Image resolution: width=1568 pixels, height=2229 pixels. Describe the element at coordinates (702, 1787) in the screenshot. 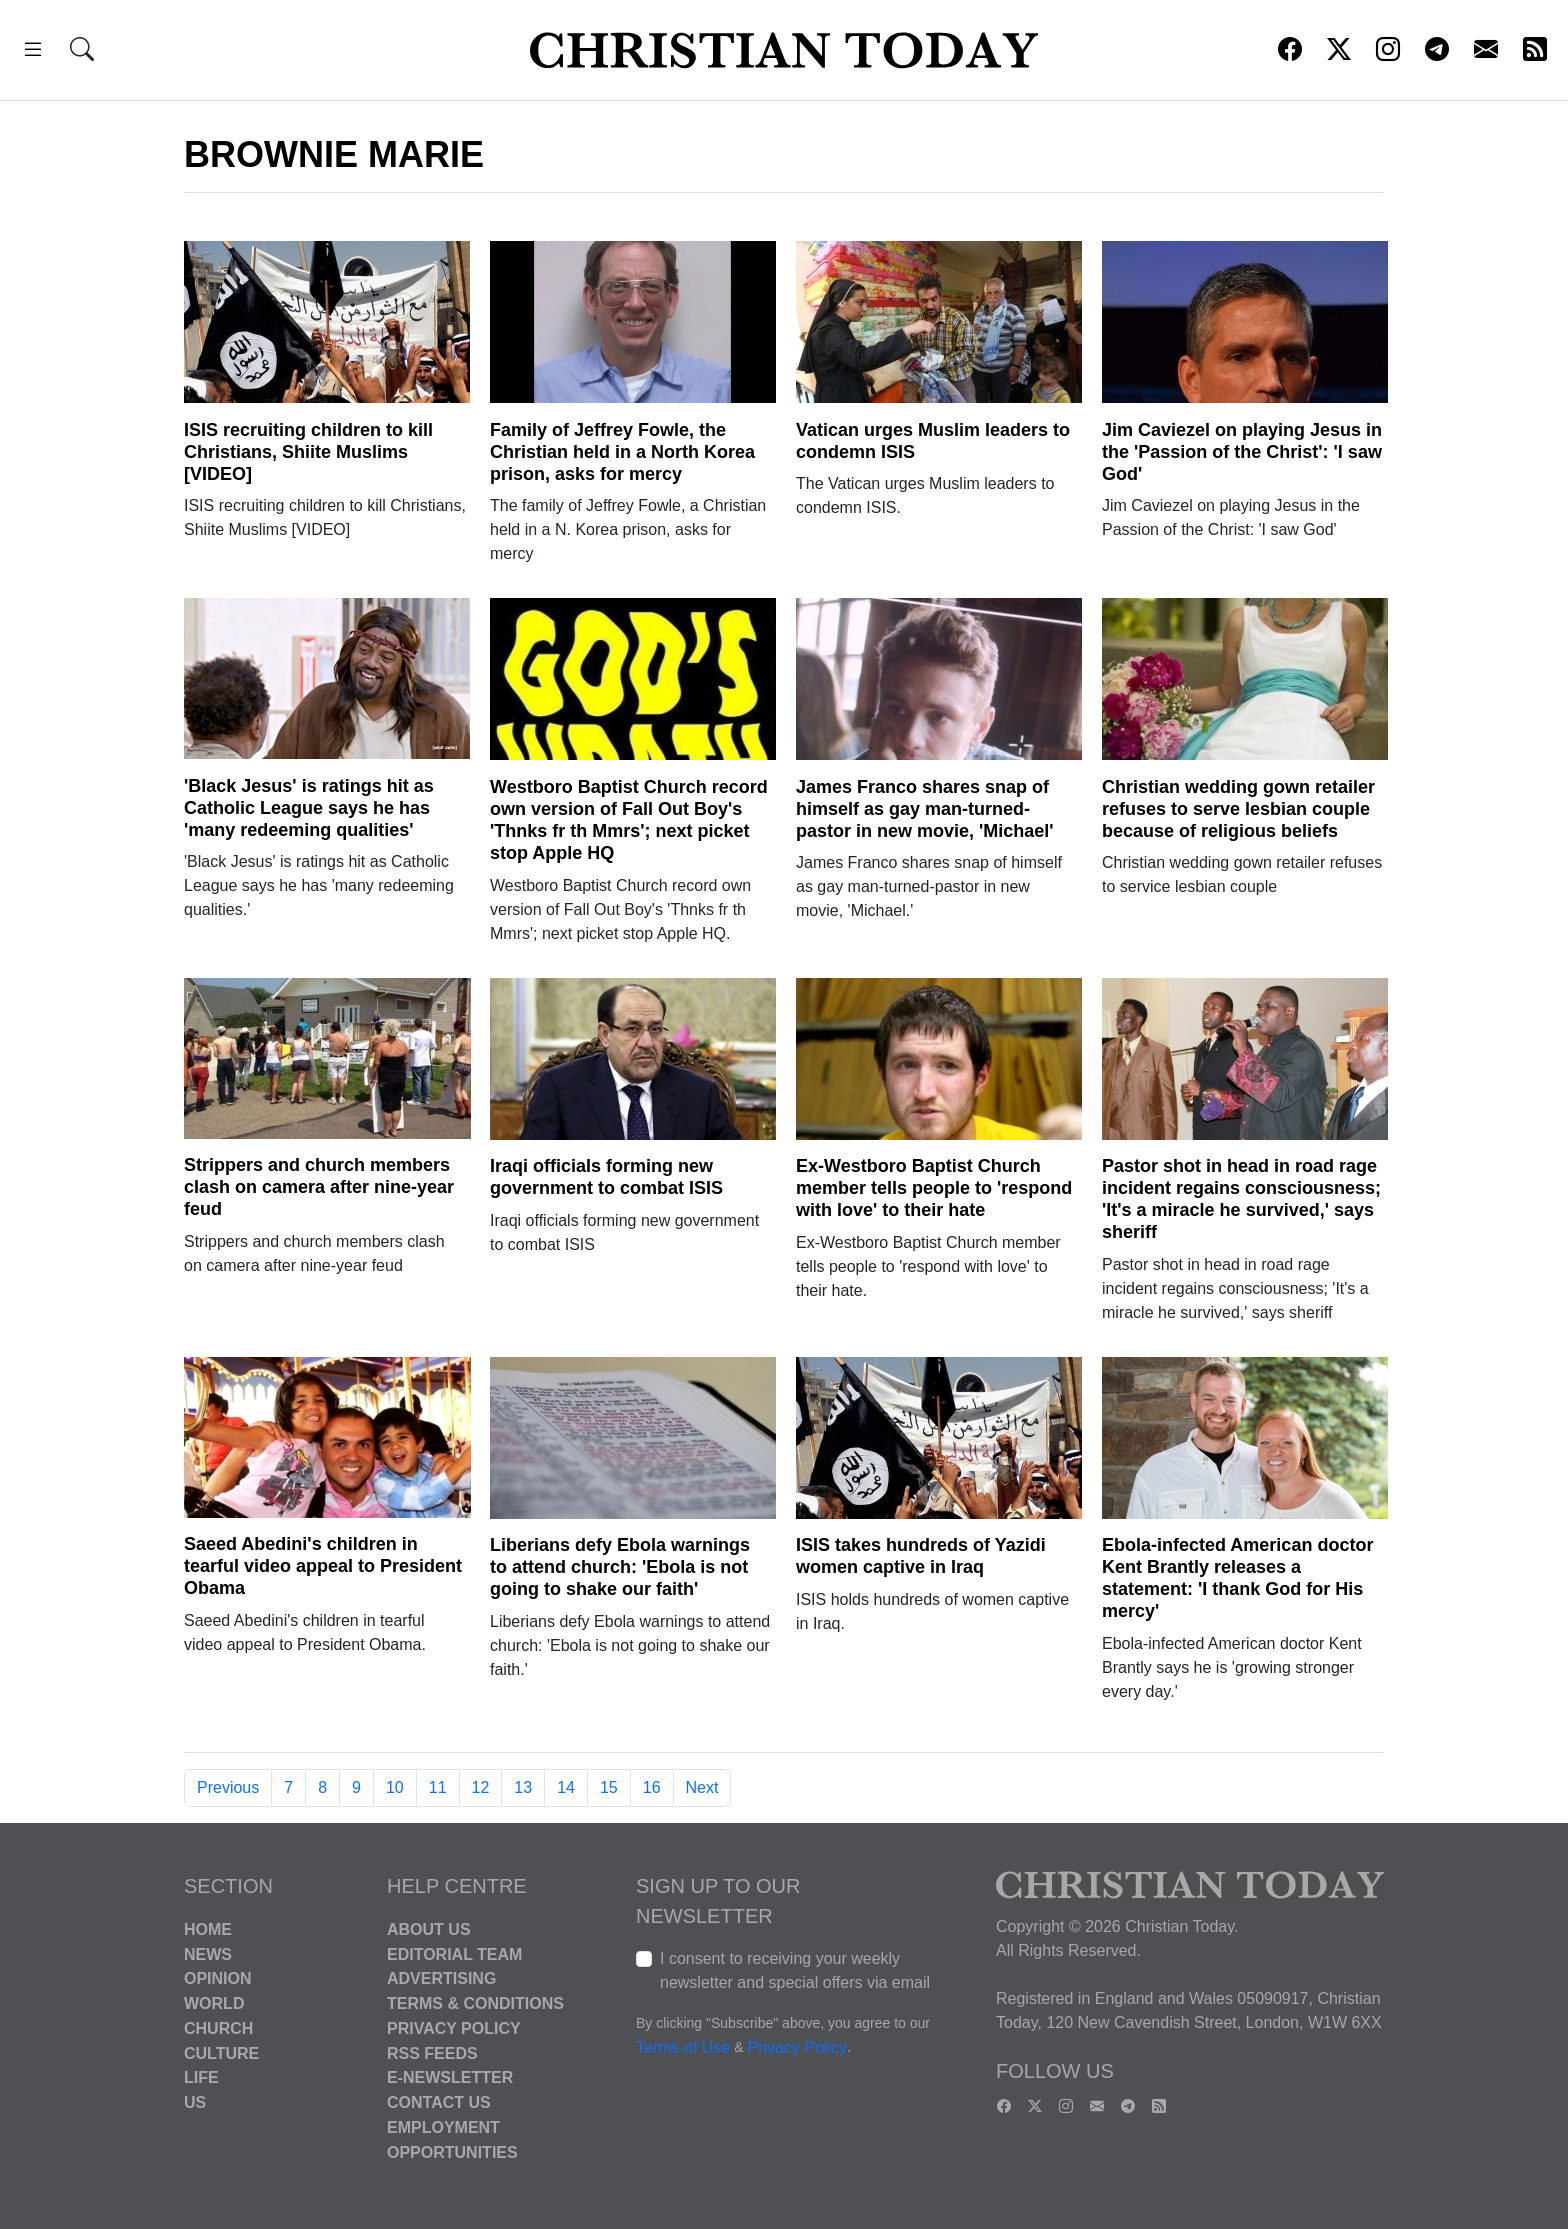

I see `Next` at that location.